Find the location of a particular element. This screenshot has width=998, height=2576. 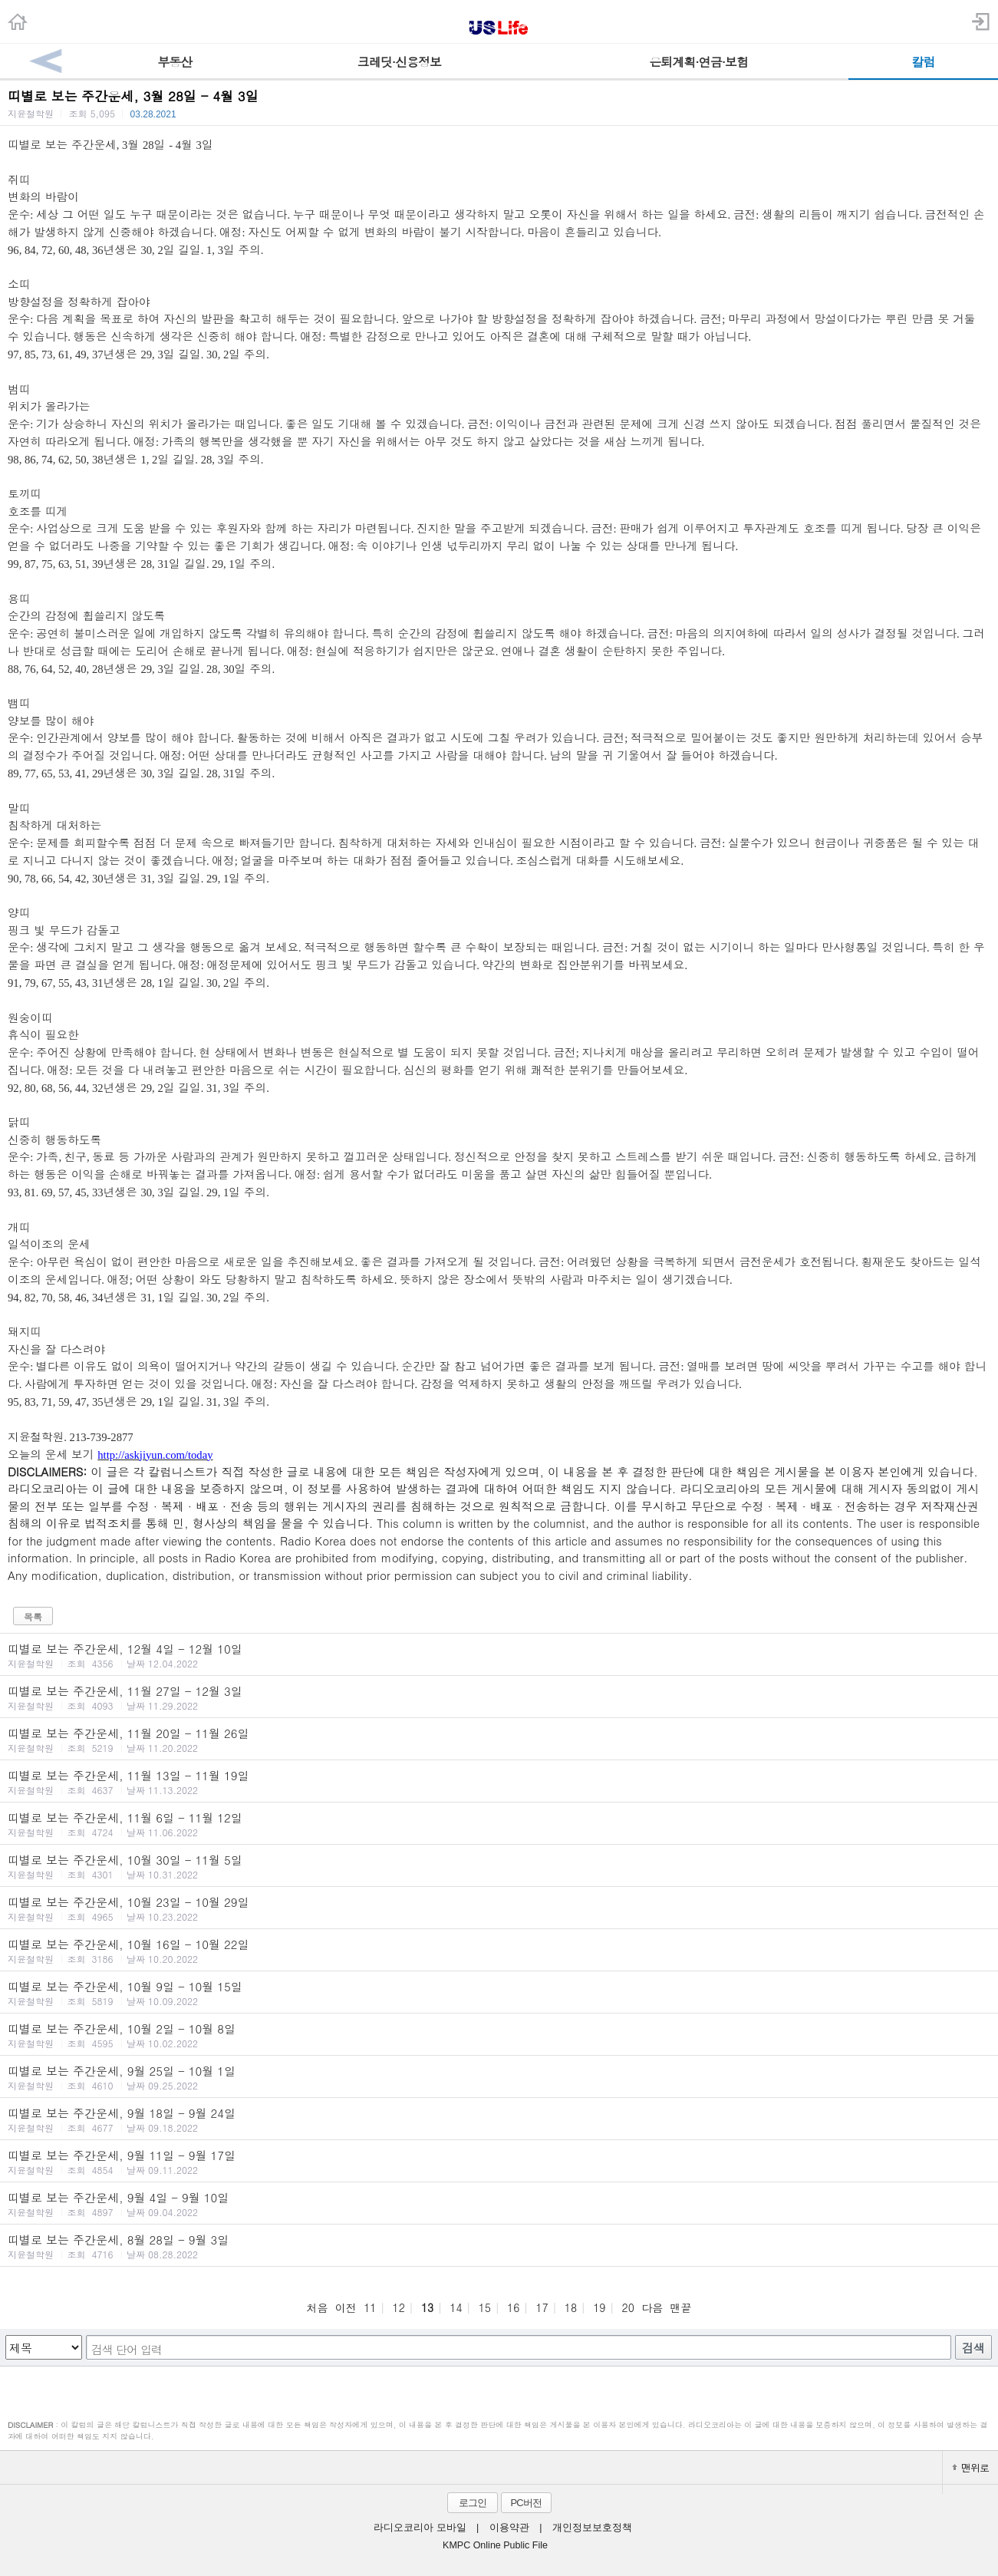

맨위로 is located at coordinates (970, 2467).